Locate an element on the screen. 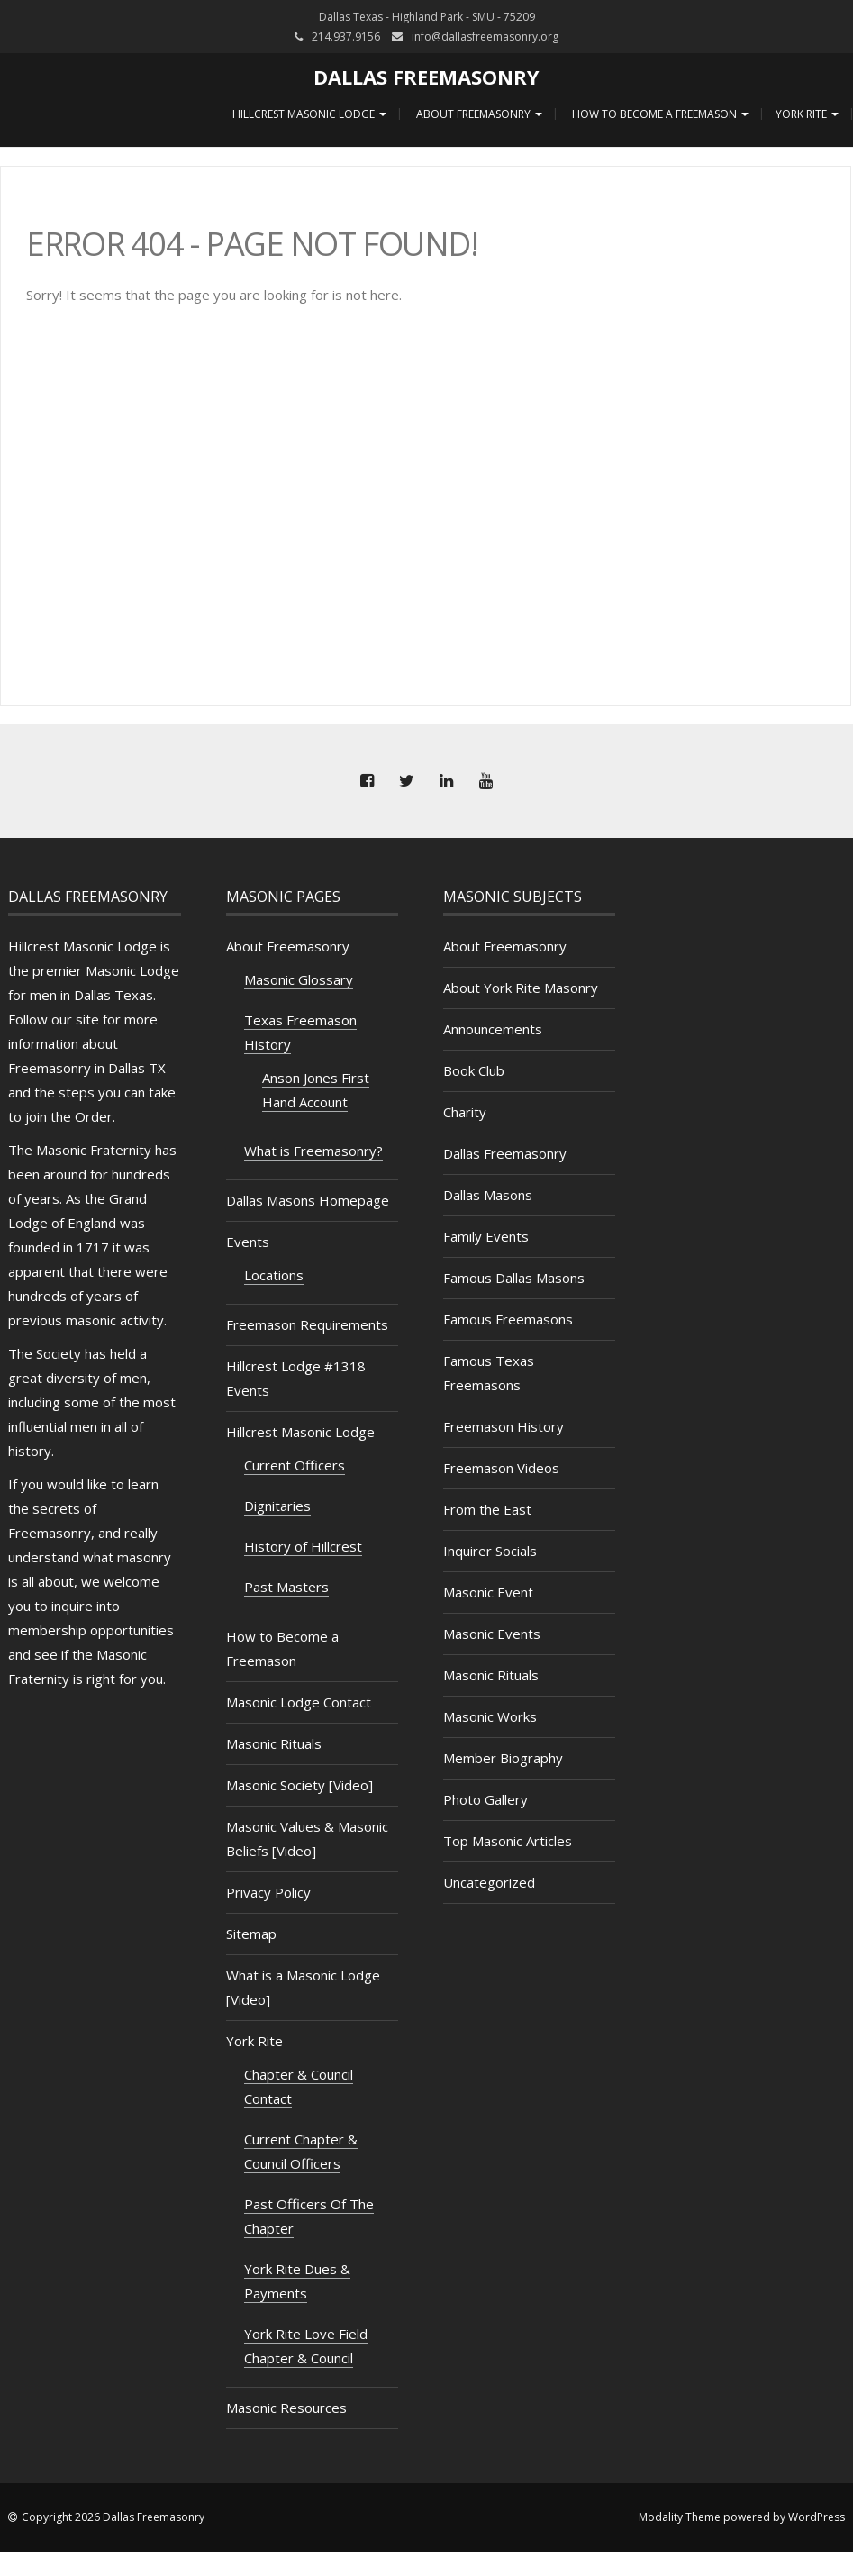 Image resolution: width=853 pixels, height=2576 pixels. Charity is located at coordinates (464, 1112).